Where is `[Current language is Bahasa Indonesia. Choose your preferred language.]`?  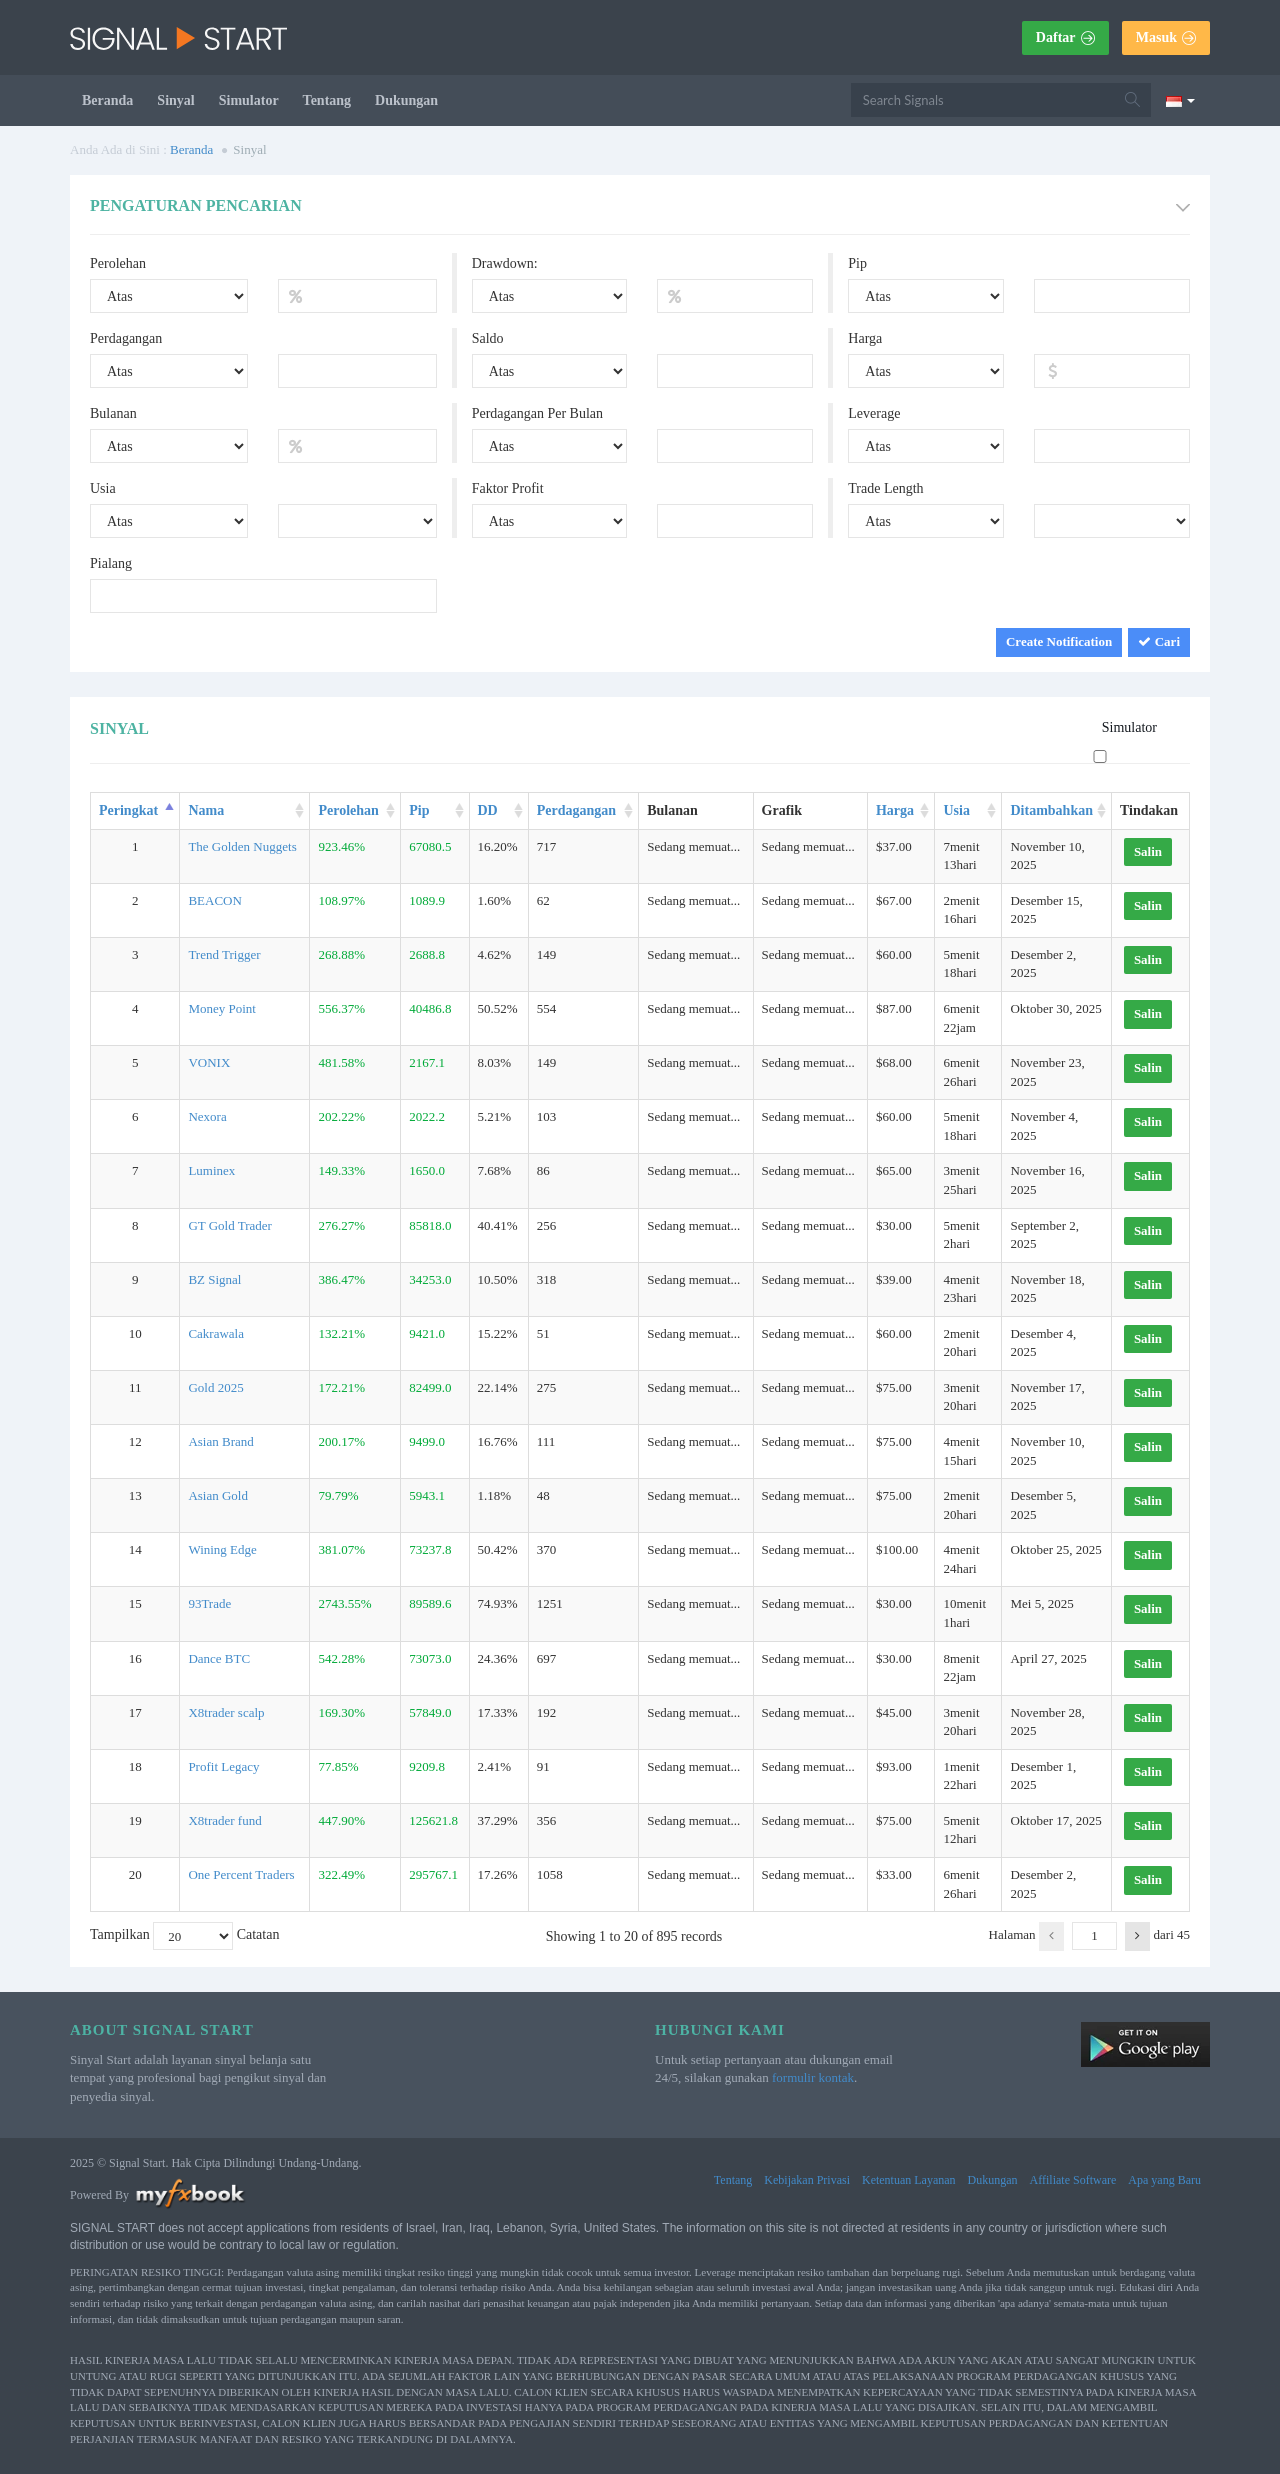
[Current language is Bahasa Indonesia. Choose your preferred language.] is located at coordinates (1180, 100).